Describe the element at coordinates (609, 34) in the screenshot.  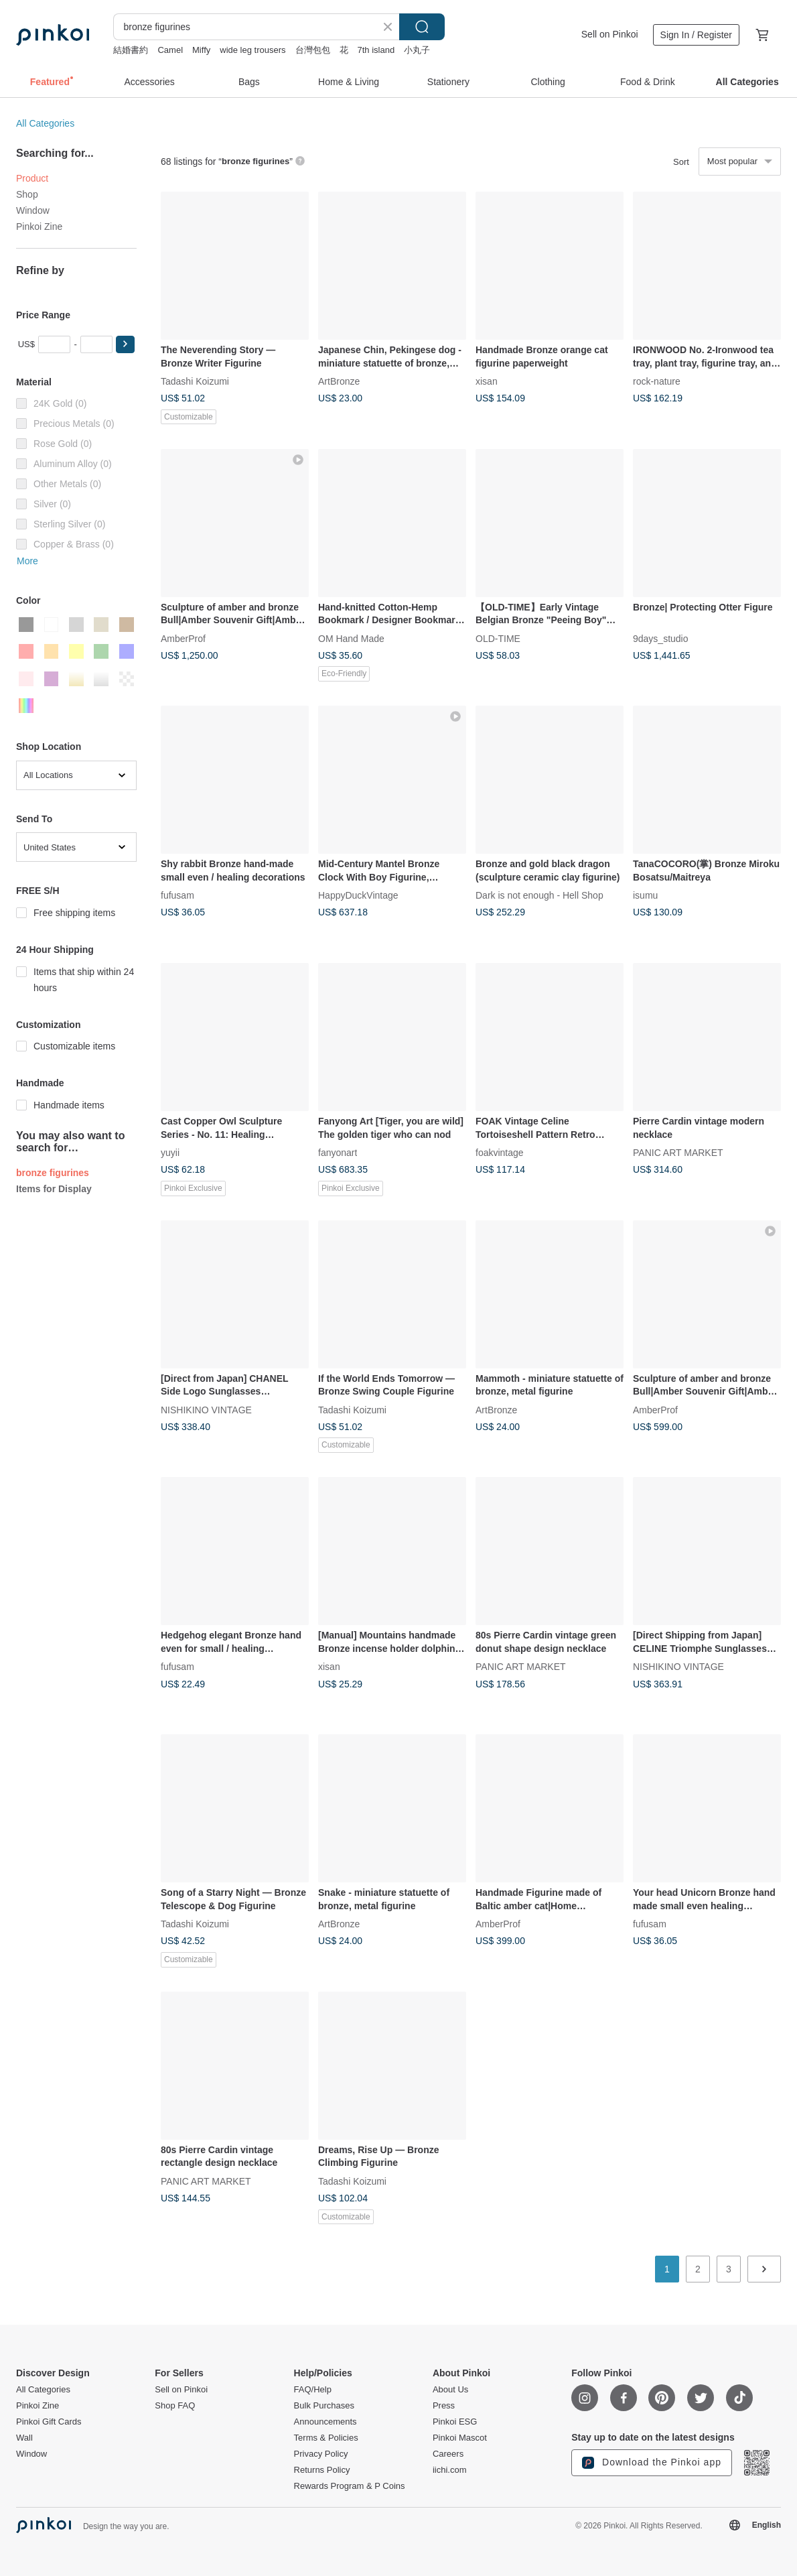
I see `Sell on Pinkoi` at that location.